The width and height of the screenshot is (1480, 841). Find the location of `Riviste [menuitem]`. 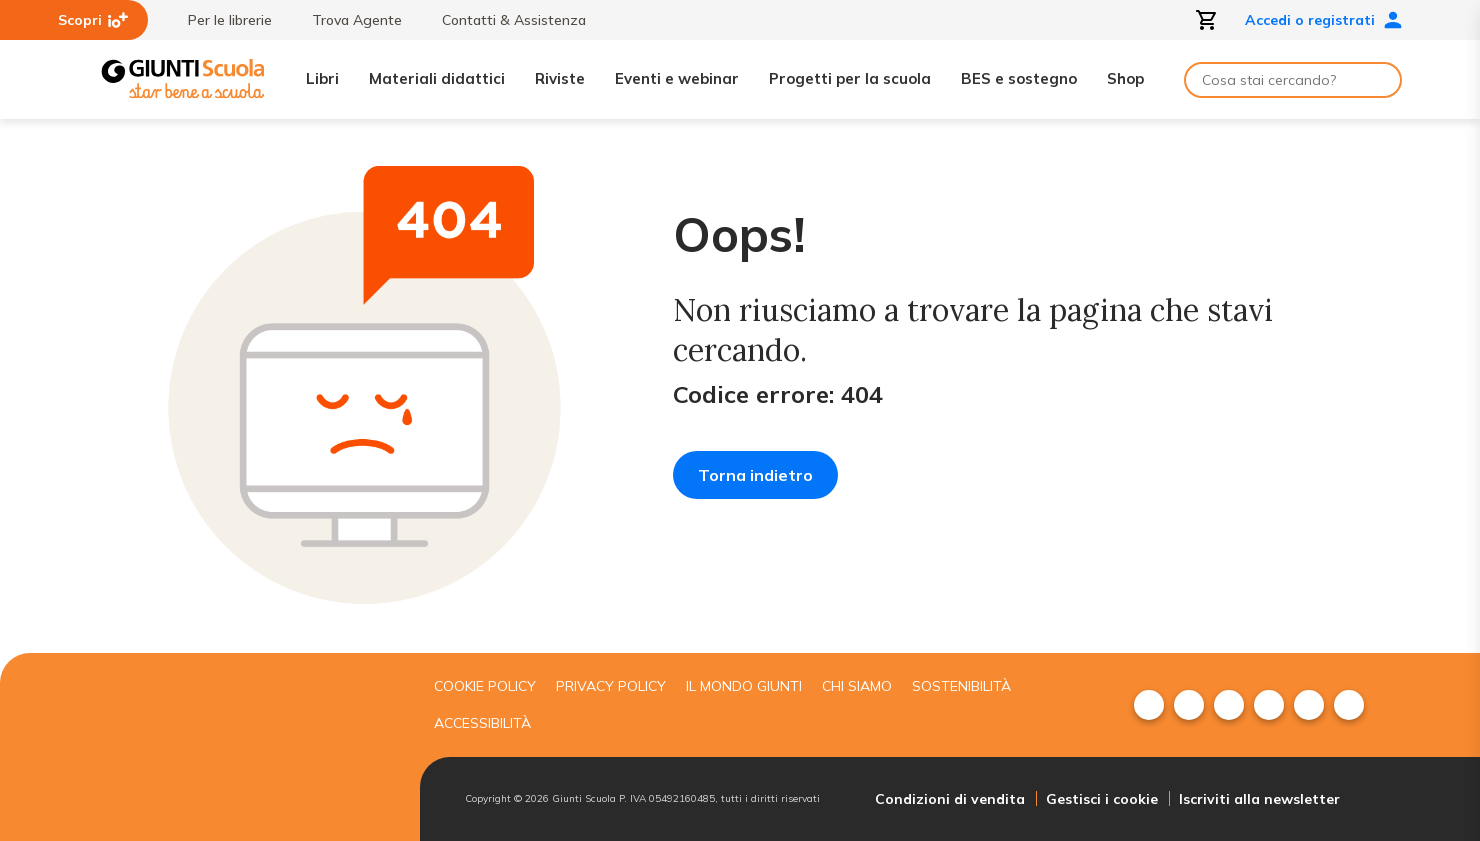

Riviste [menuitem] is located at coordinates (560, 78).